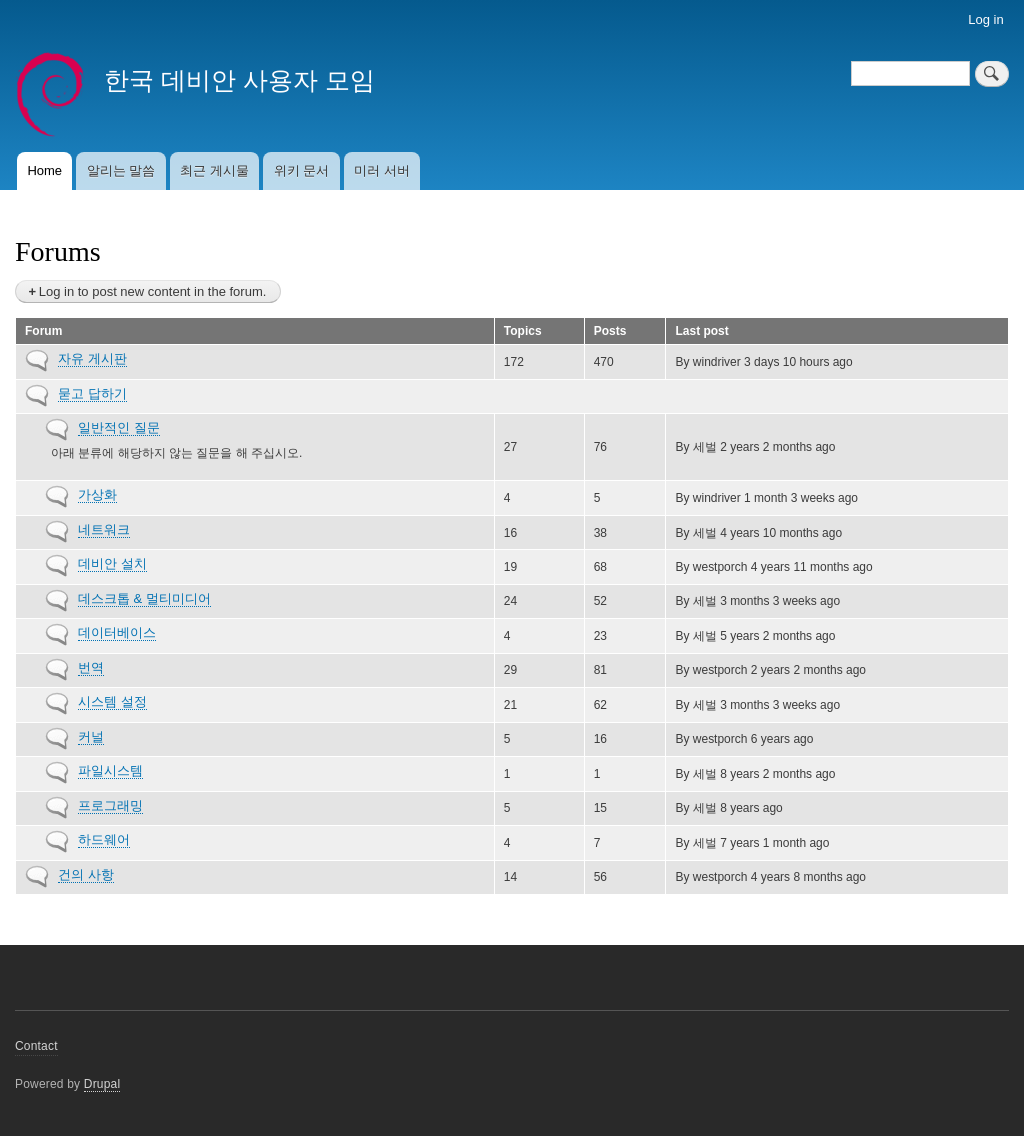 This screenshot has height=1136, width=1024. Describe the element at coordinates (102, 1084) in the screenshot. I see `Drupal` at that location.